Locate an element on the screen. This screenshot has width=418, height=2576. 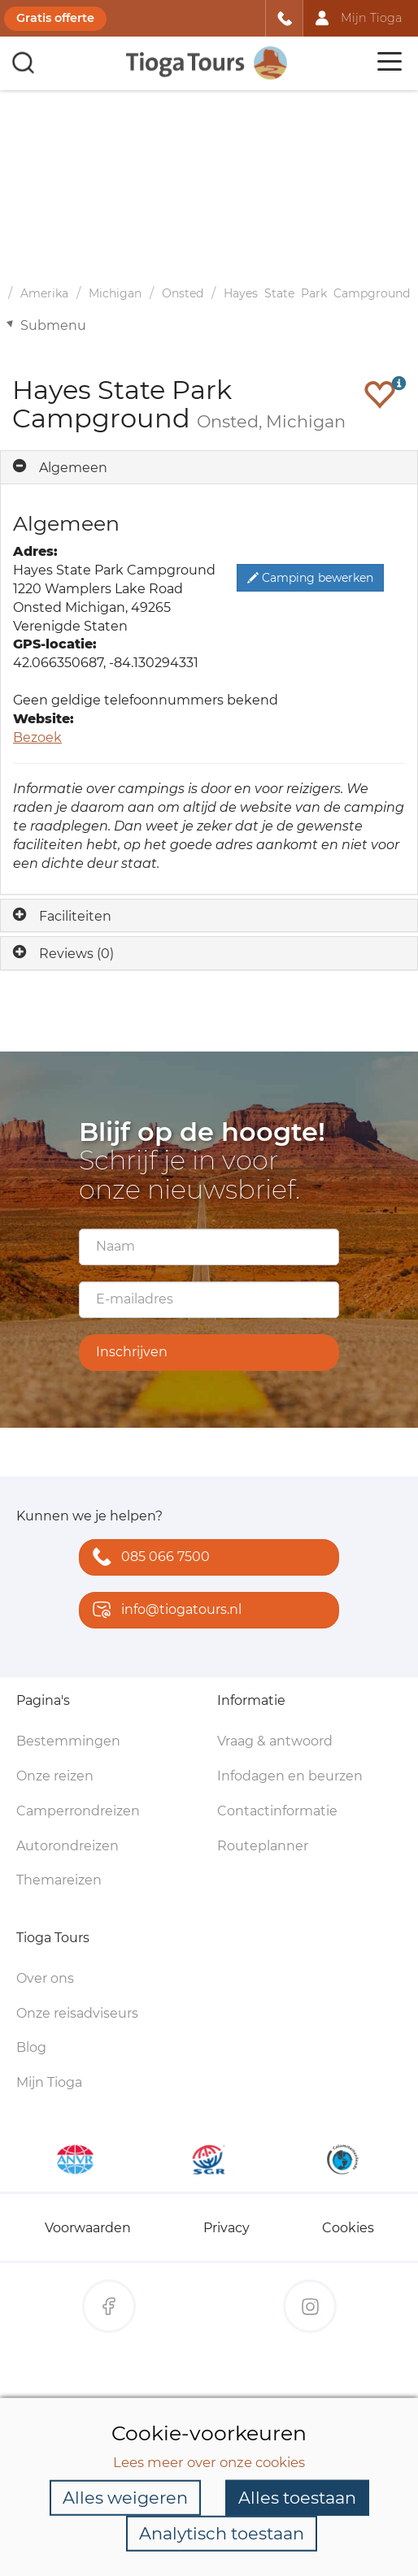
Voorwaarden is located at coordinates (88, 2228).